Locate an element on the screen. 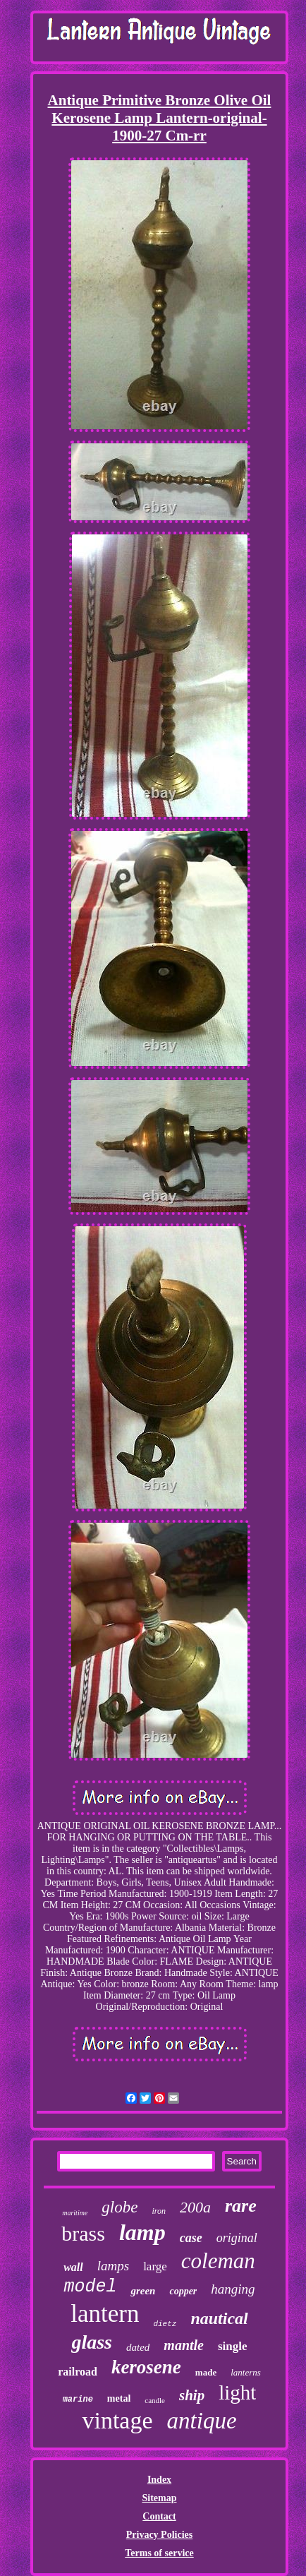 Image resolution: width=306 pixels, height=2576 pixels. Sitemap is located at coordinates (159, 2498).